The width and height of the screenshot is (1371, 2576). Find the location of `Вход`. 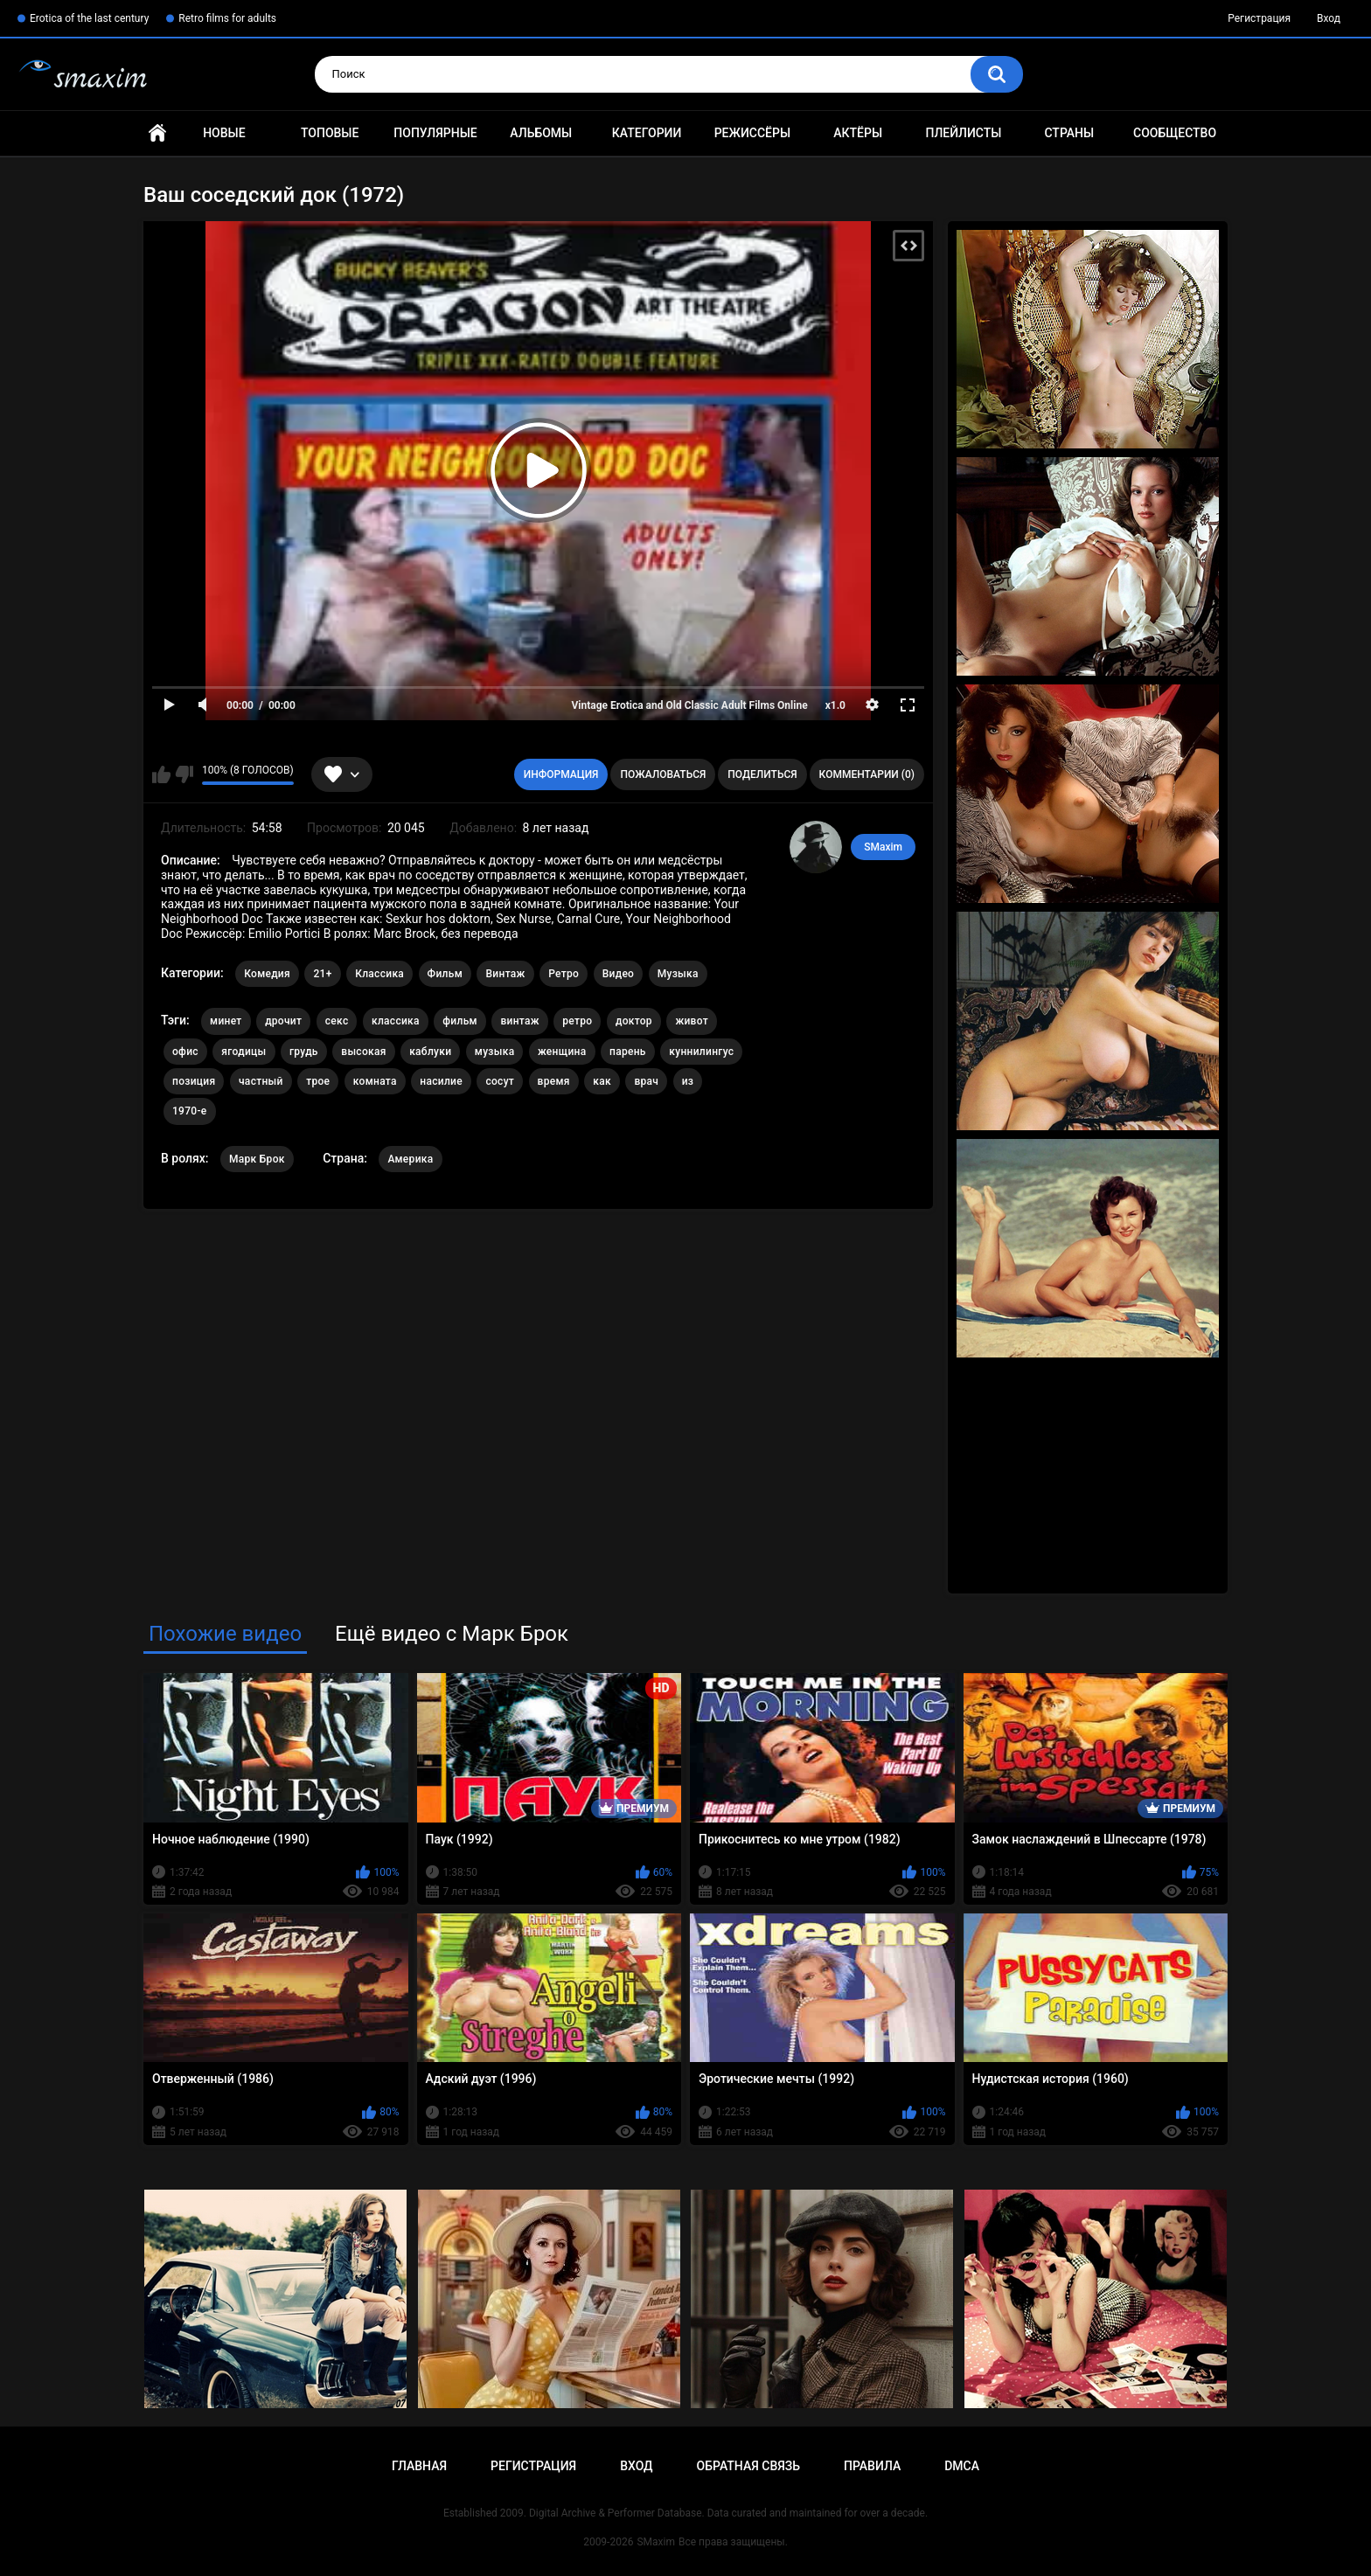

Вход is located at coordinates (1328, 18).